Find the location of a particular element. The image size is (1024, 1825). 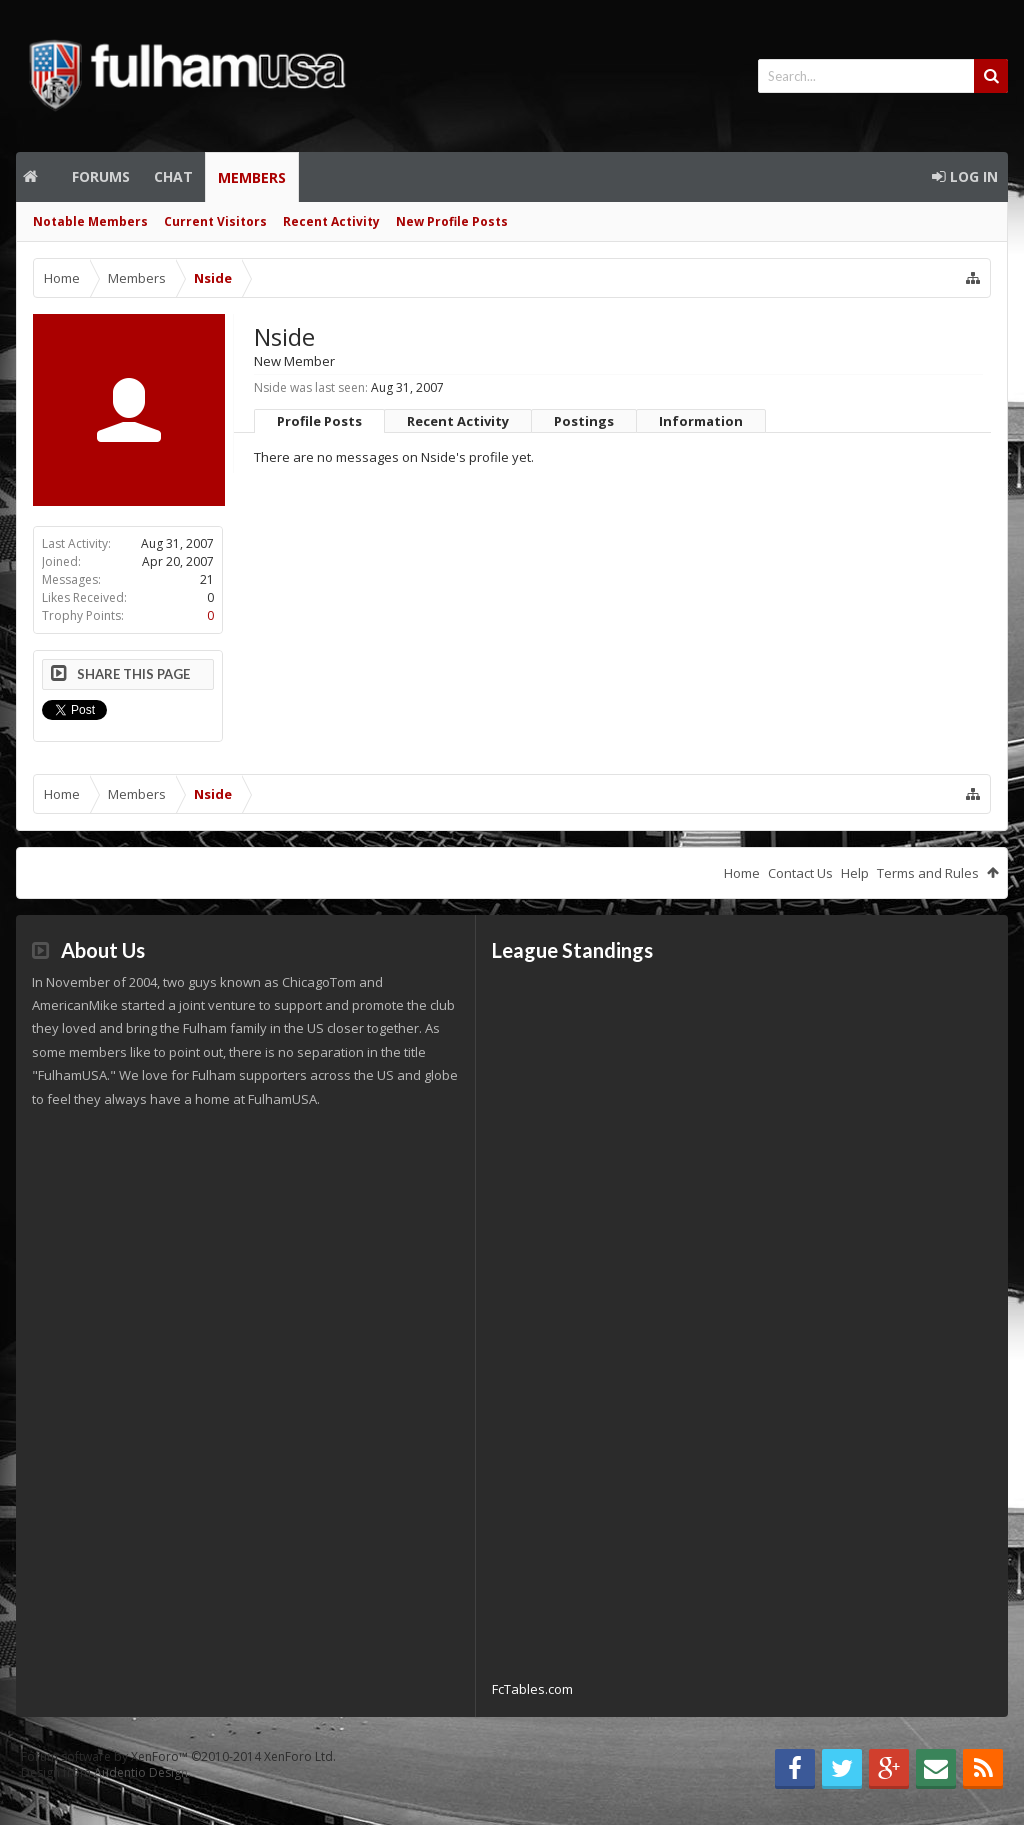

Notable Members is located at coordinates (90, 221).